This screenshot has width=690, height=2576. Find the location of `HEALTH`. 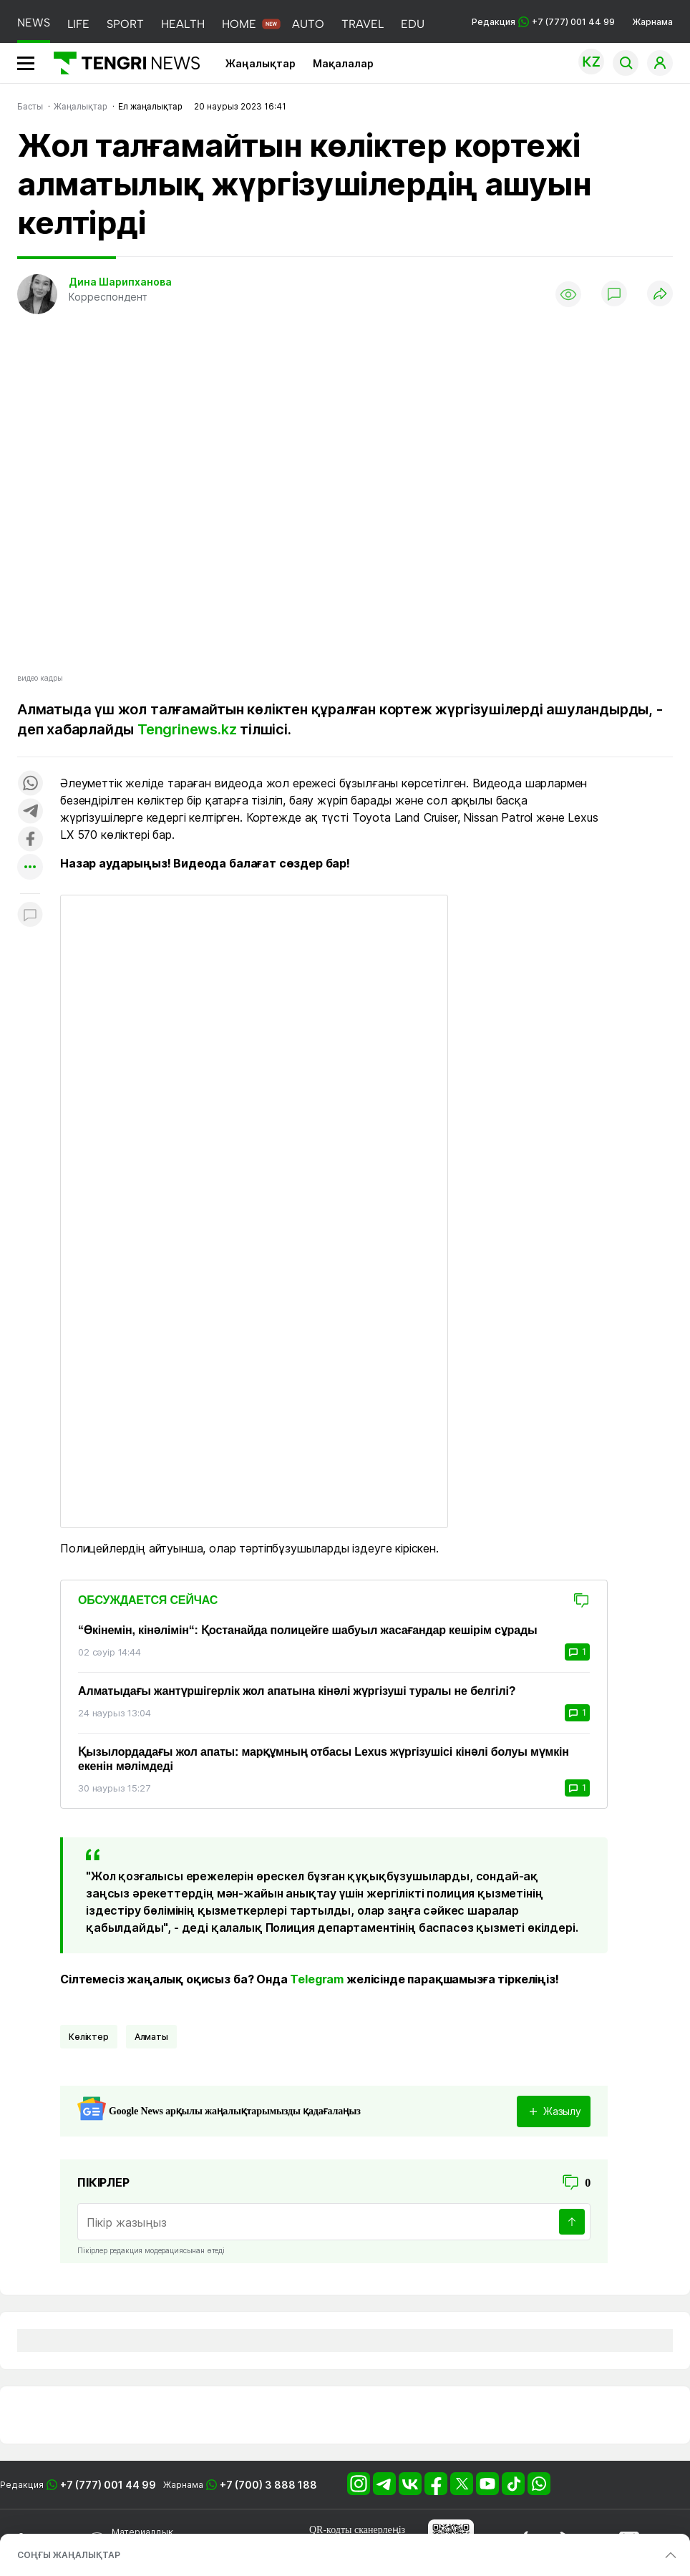

HEALTH is located at coordinates (183, 24).